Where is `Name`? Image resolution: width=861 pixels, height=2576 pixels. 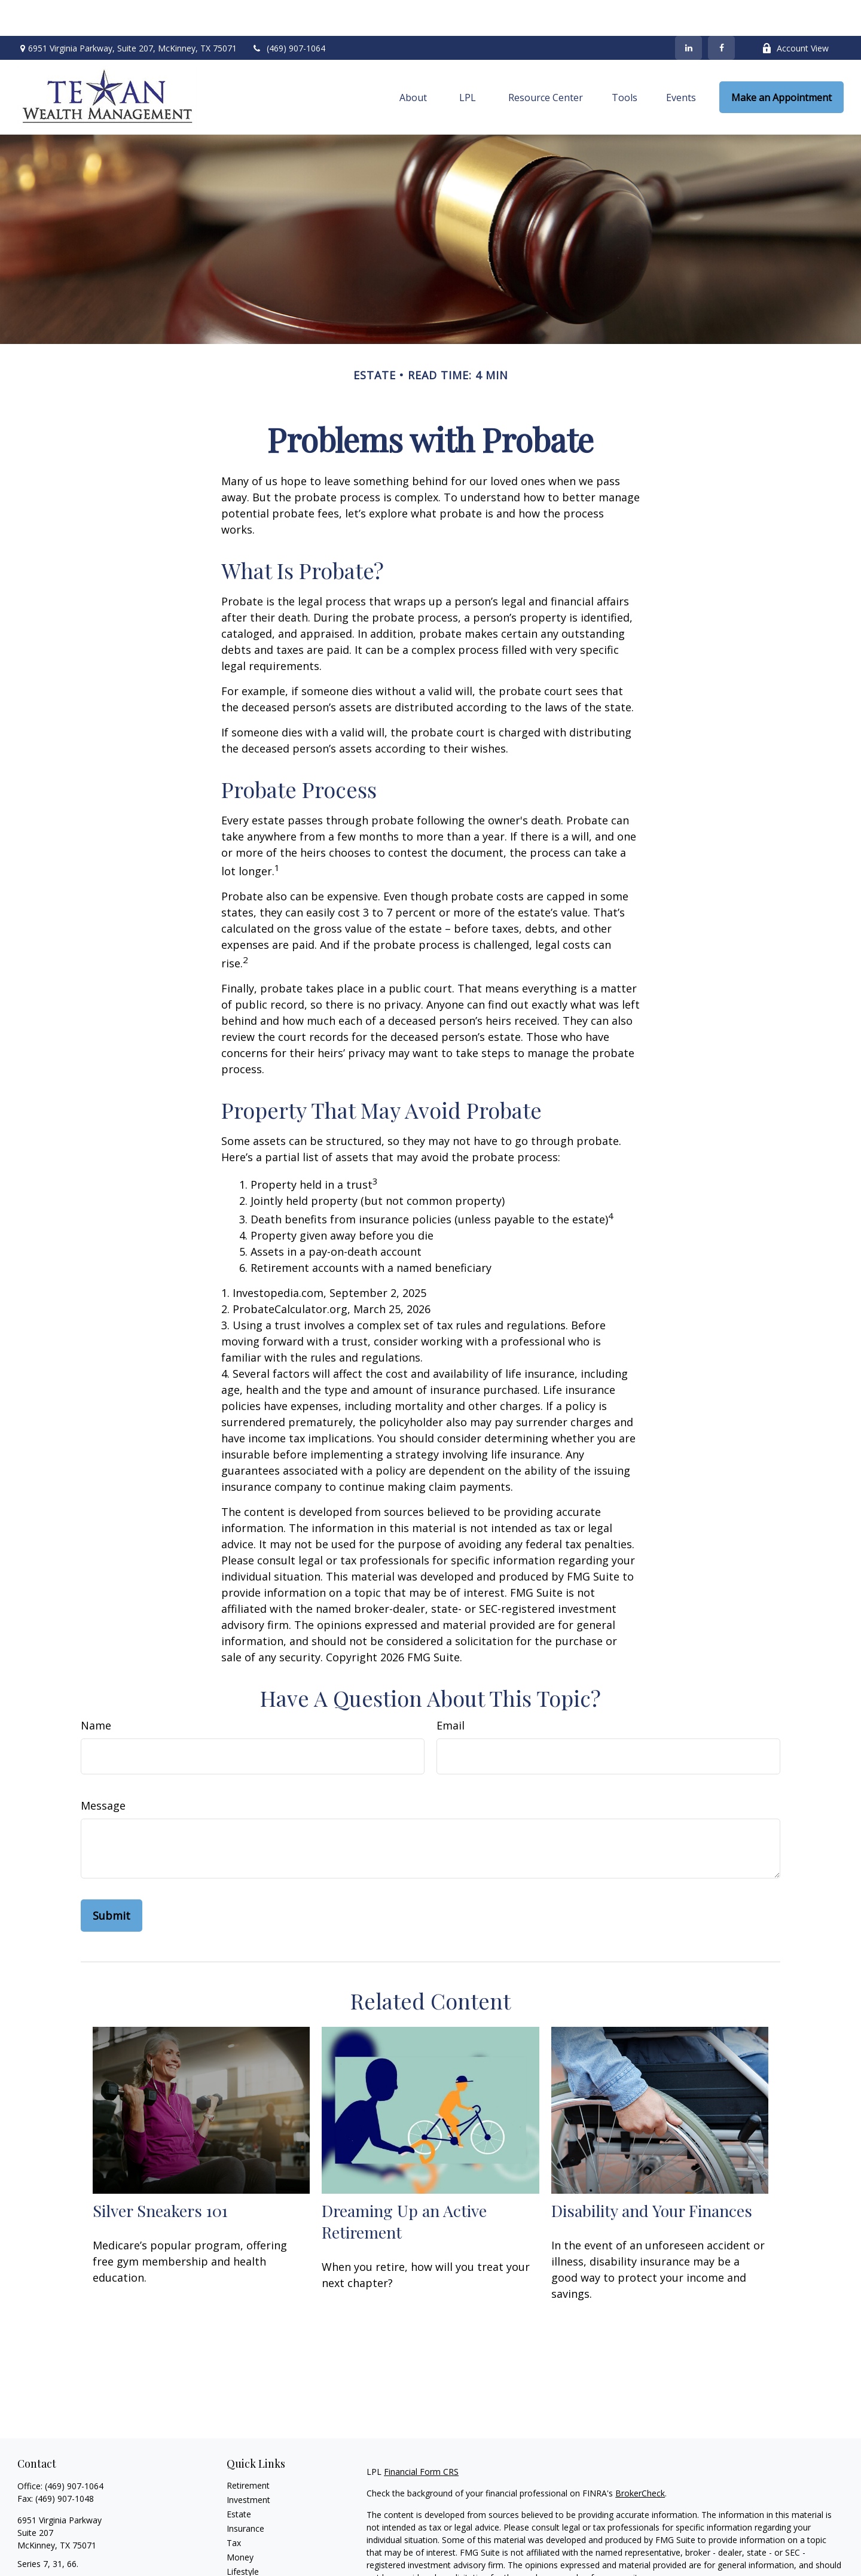 Name is located at coordinates (96, 1689).